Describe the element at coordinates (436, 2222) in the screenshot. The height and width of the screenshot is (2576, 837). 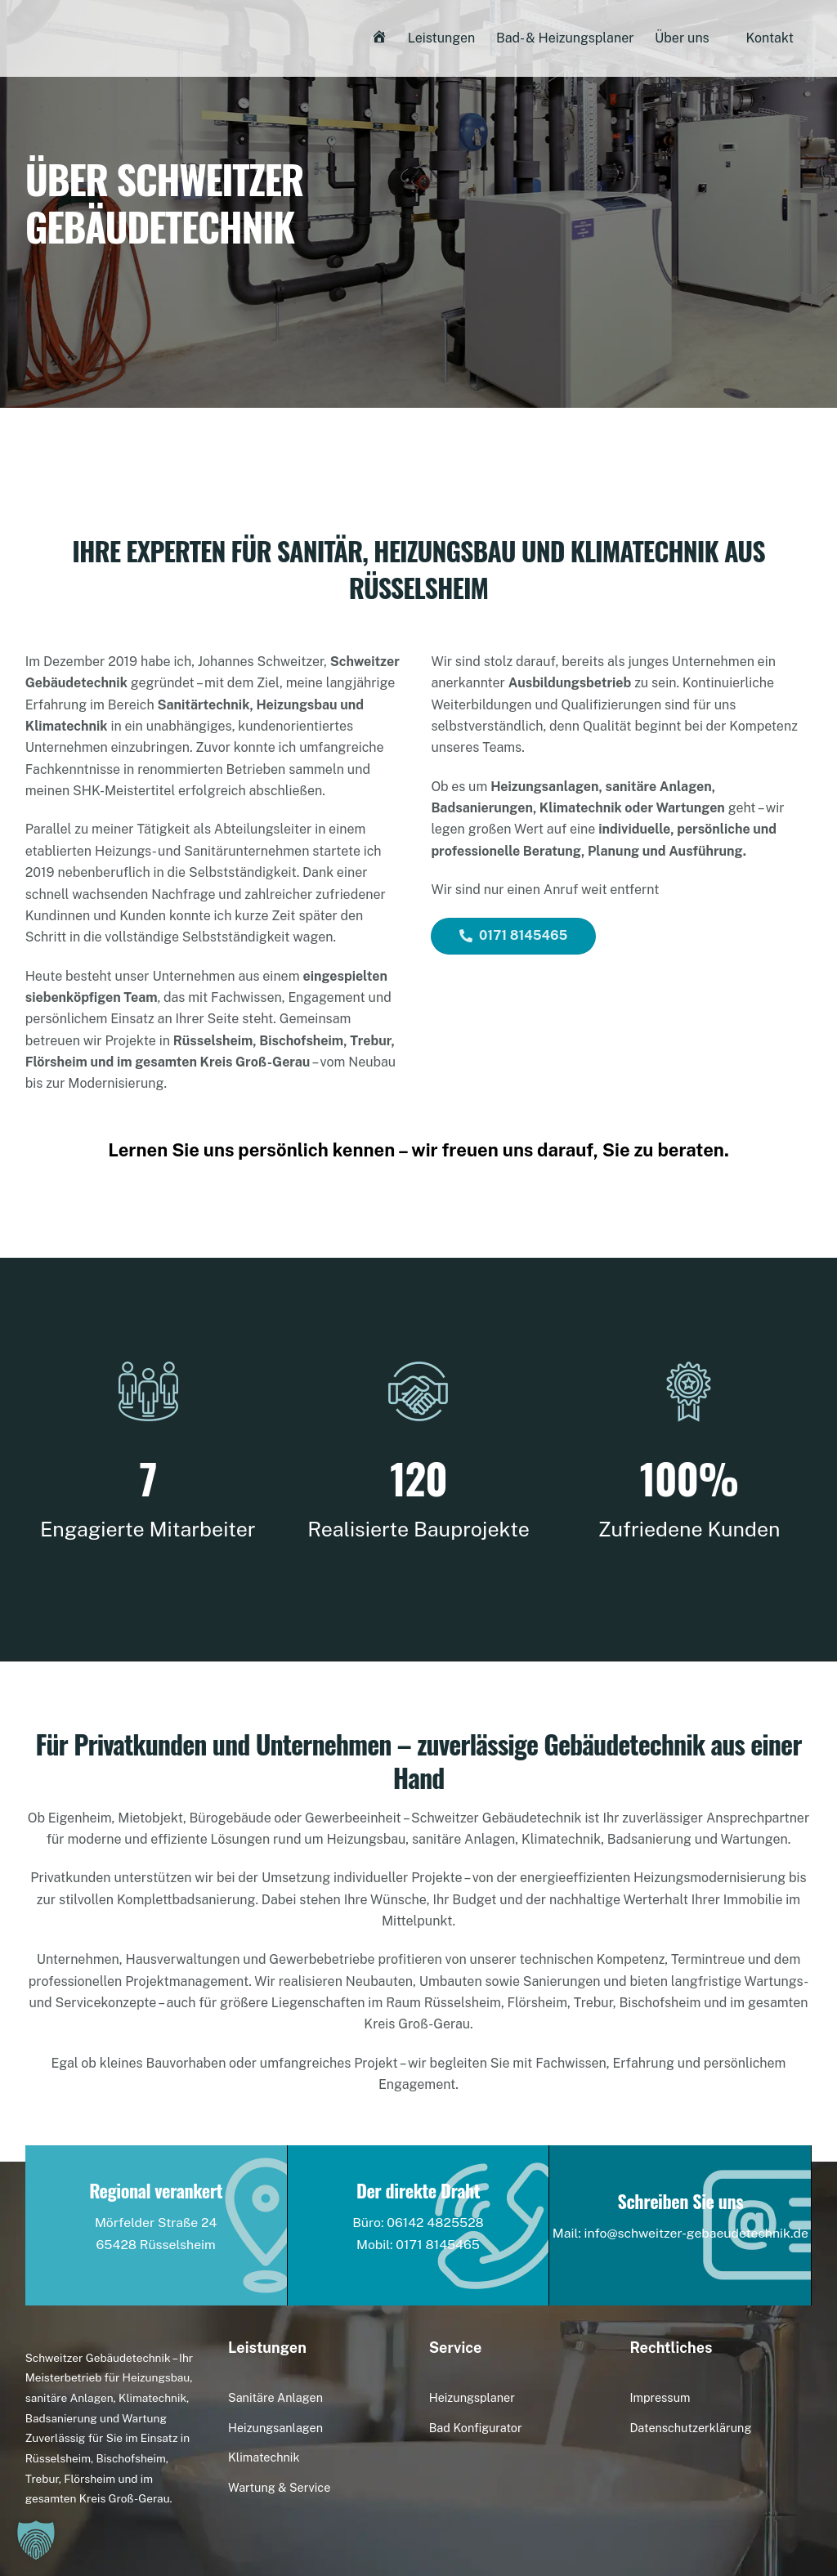
I see `06142 4825528` at that location.